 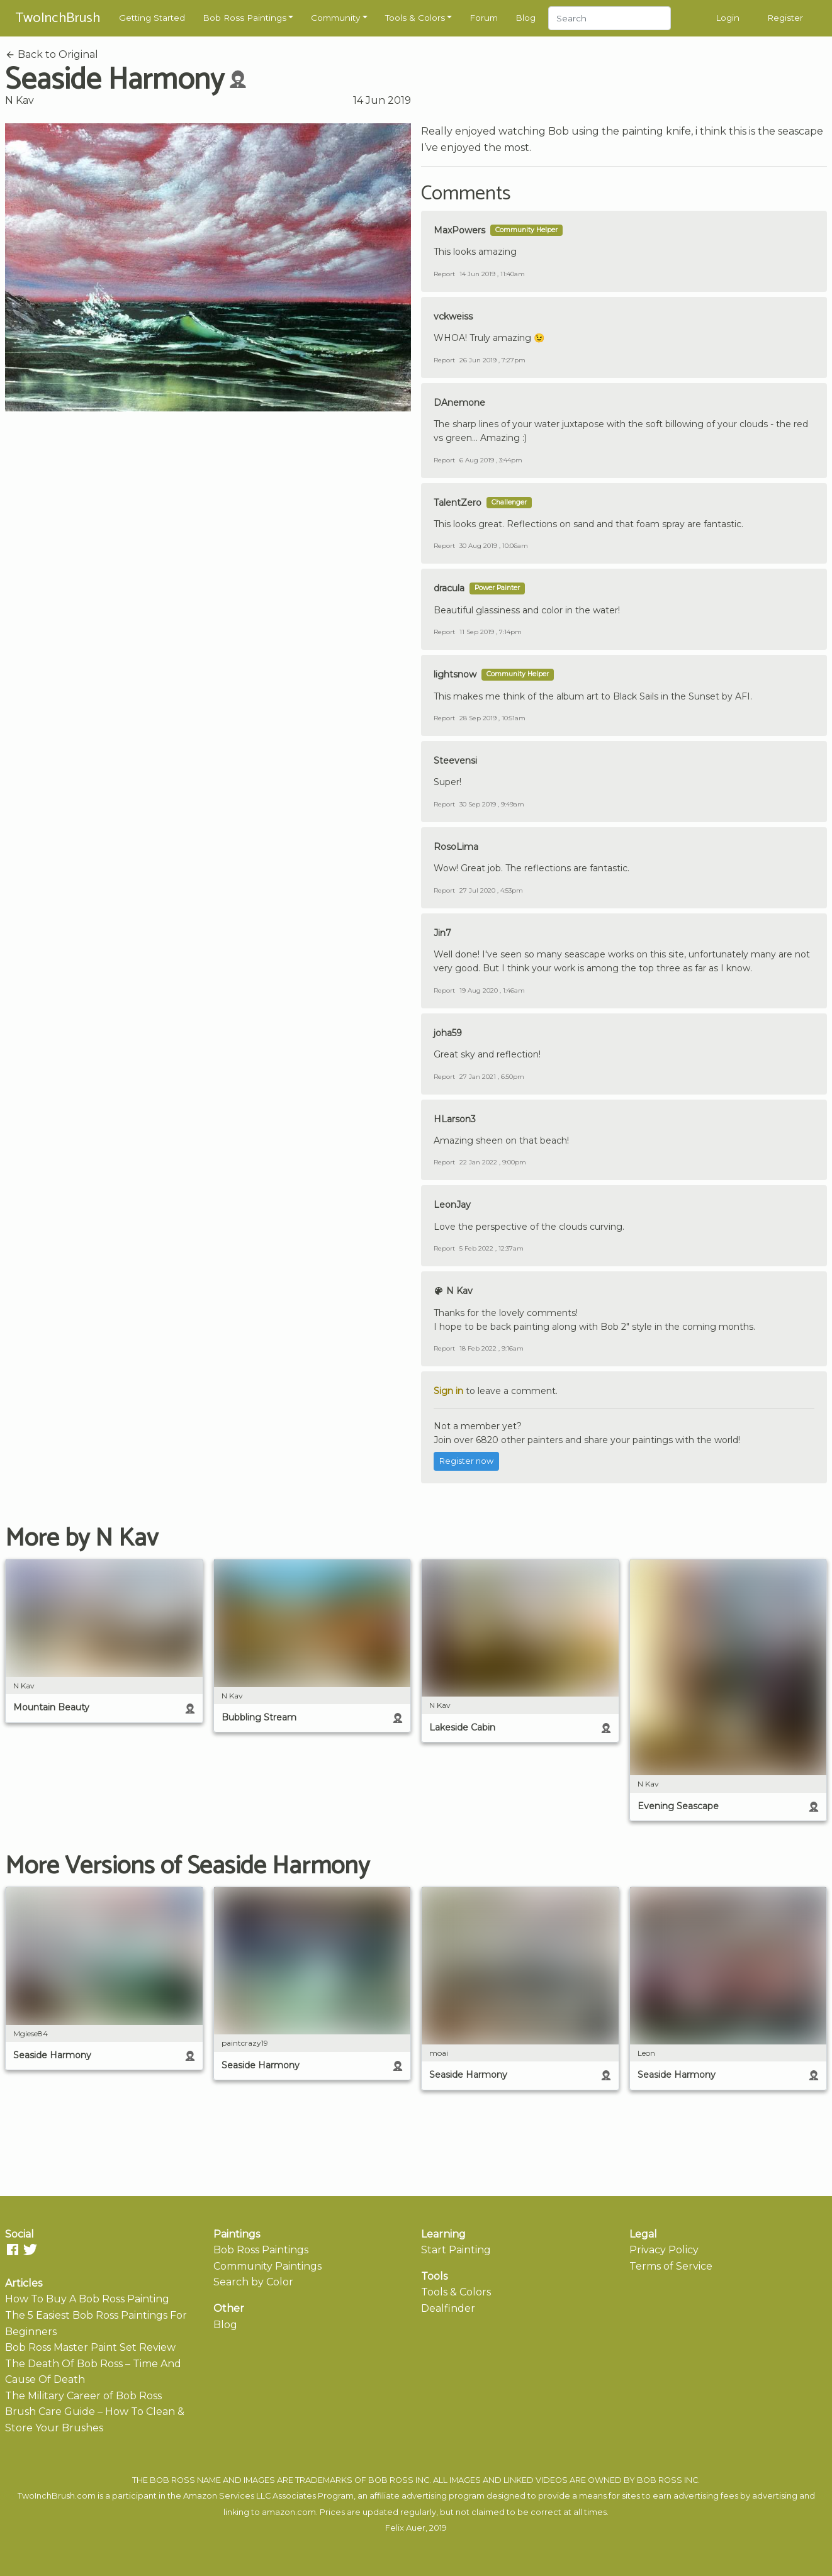 I want to click on MaxPowers, so click(x=459, y=230).